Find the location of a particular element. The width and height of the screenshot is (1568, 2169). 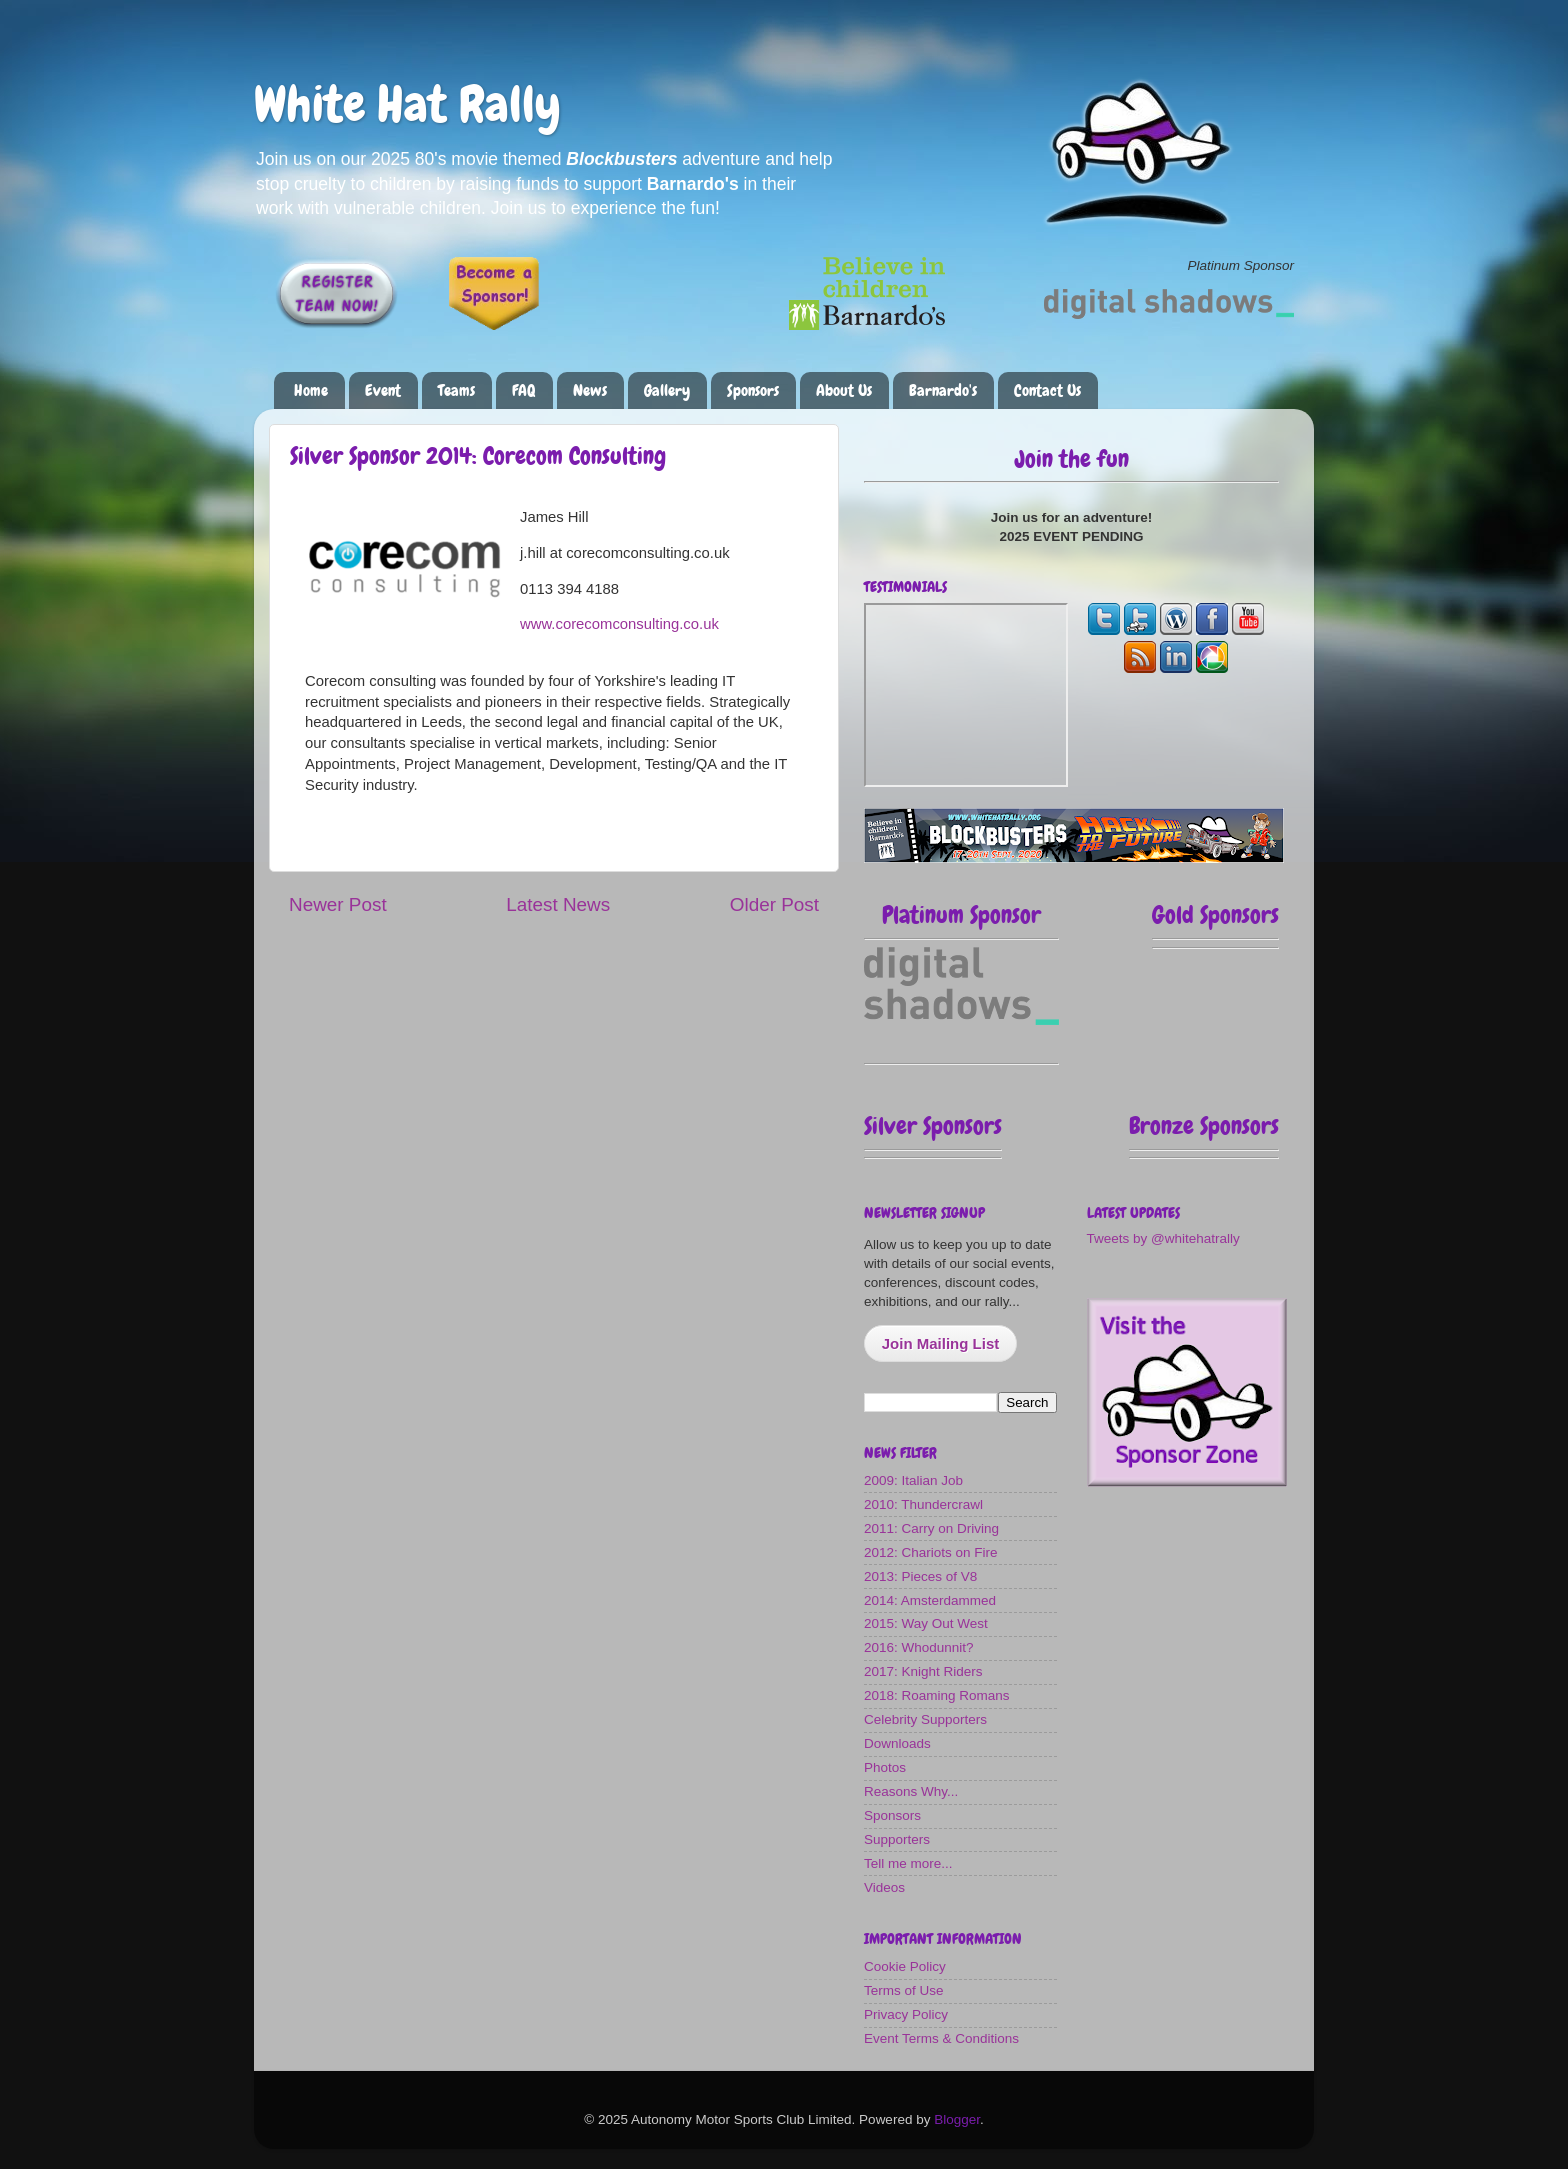

Cookie Policy is located at coordinates (905, 1966).